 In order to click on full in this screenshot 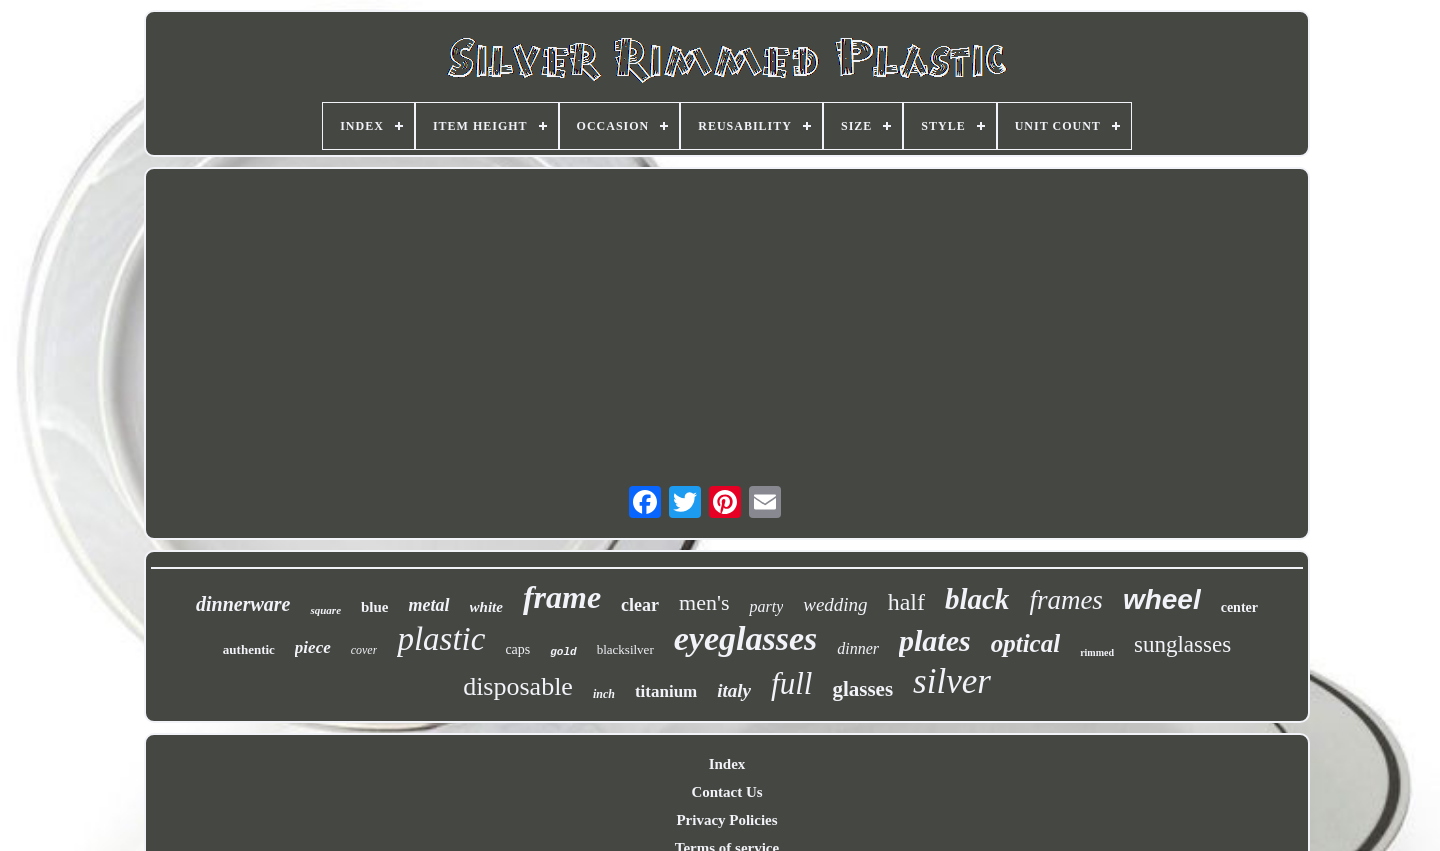, I will do `click(791, 683)`.